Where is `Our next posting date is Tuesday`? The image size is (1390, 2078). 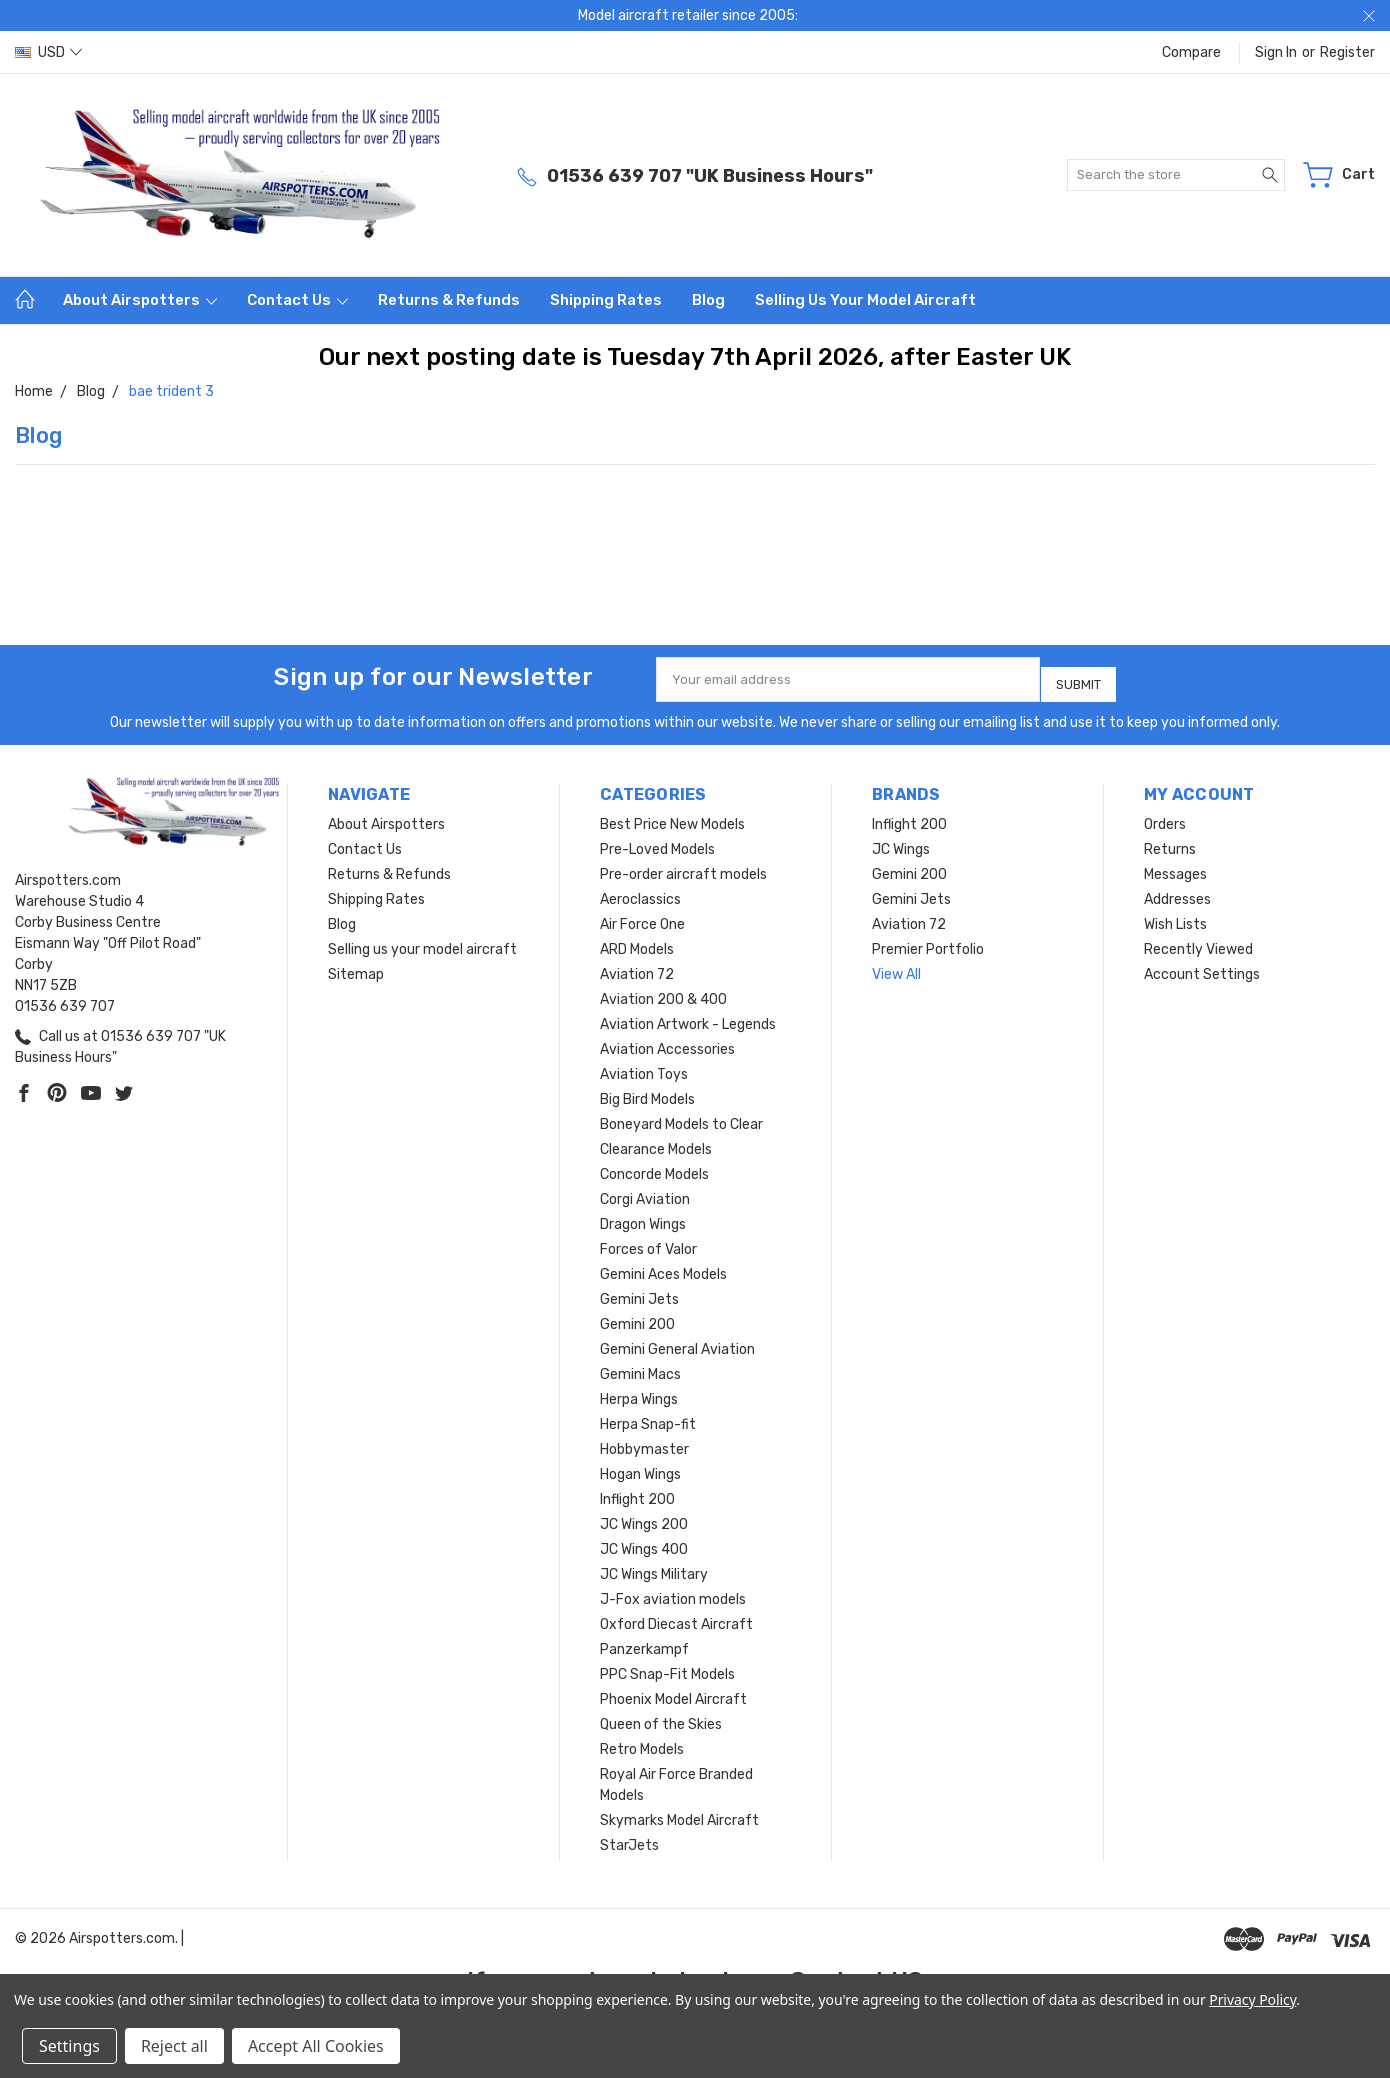 Our next posting date is Tuesday is located at coordinates (514, 357).